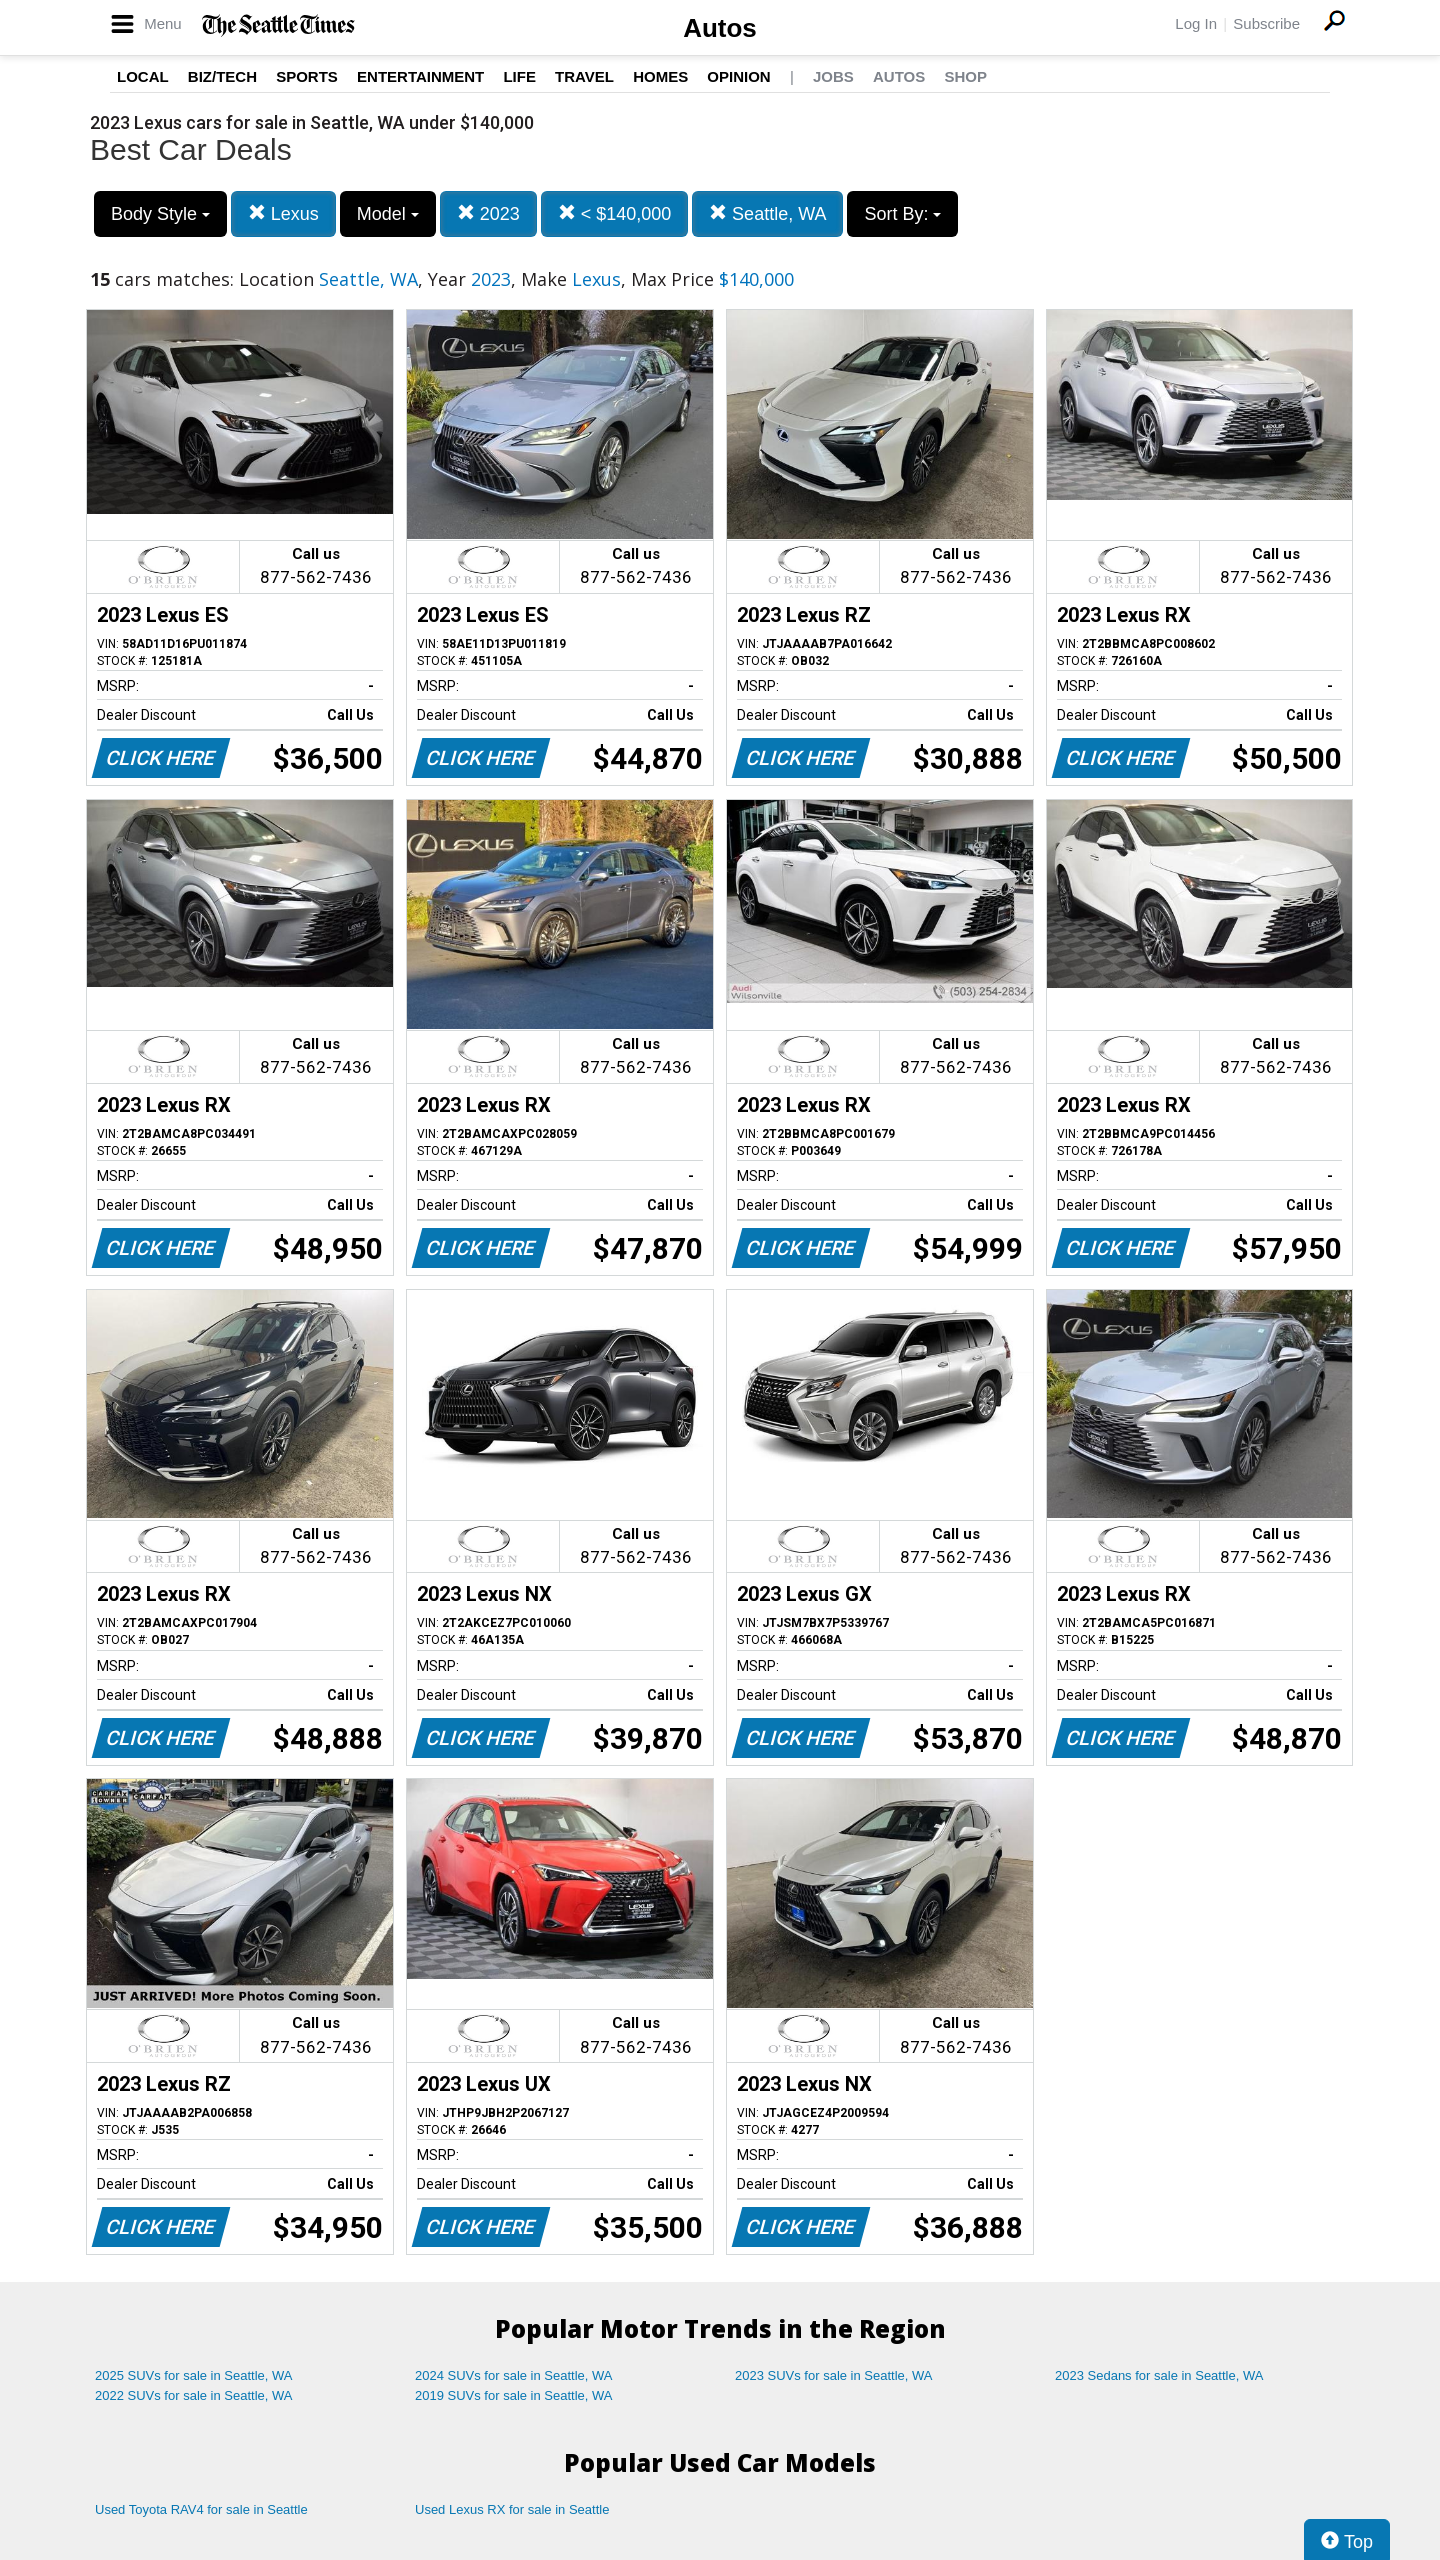 This screenshot has width=1440, height=2560. What do you see at coordinates (1196, 23) in the screenshot?
I see `Log In` at bounding box center [1196, 23].